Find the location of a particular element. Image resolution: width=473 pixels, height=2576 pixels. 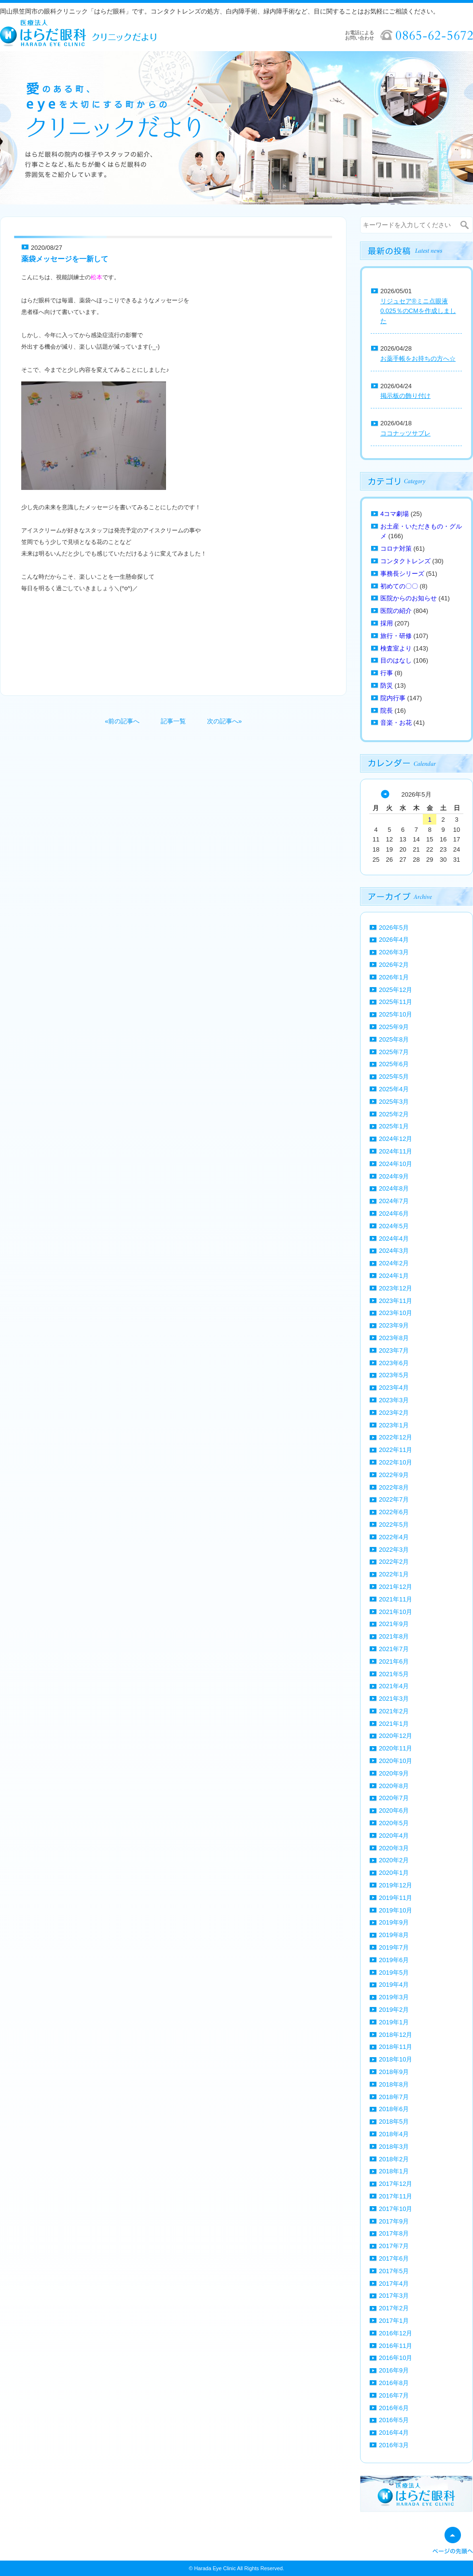

2018年10月 is located at coordinates (395, 2059).